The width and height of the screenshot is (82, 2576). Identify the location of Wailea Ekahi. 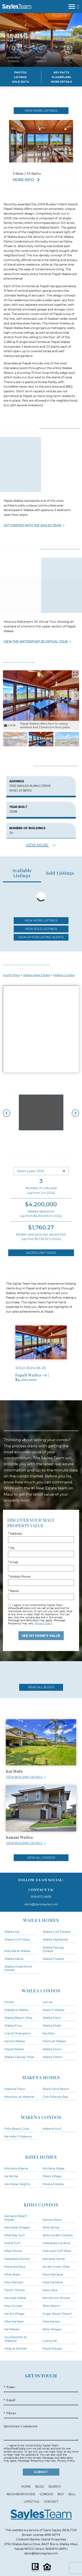
(52, 2025).